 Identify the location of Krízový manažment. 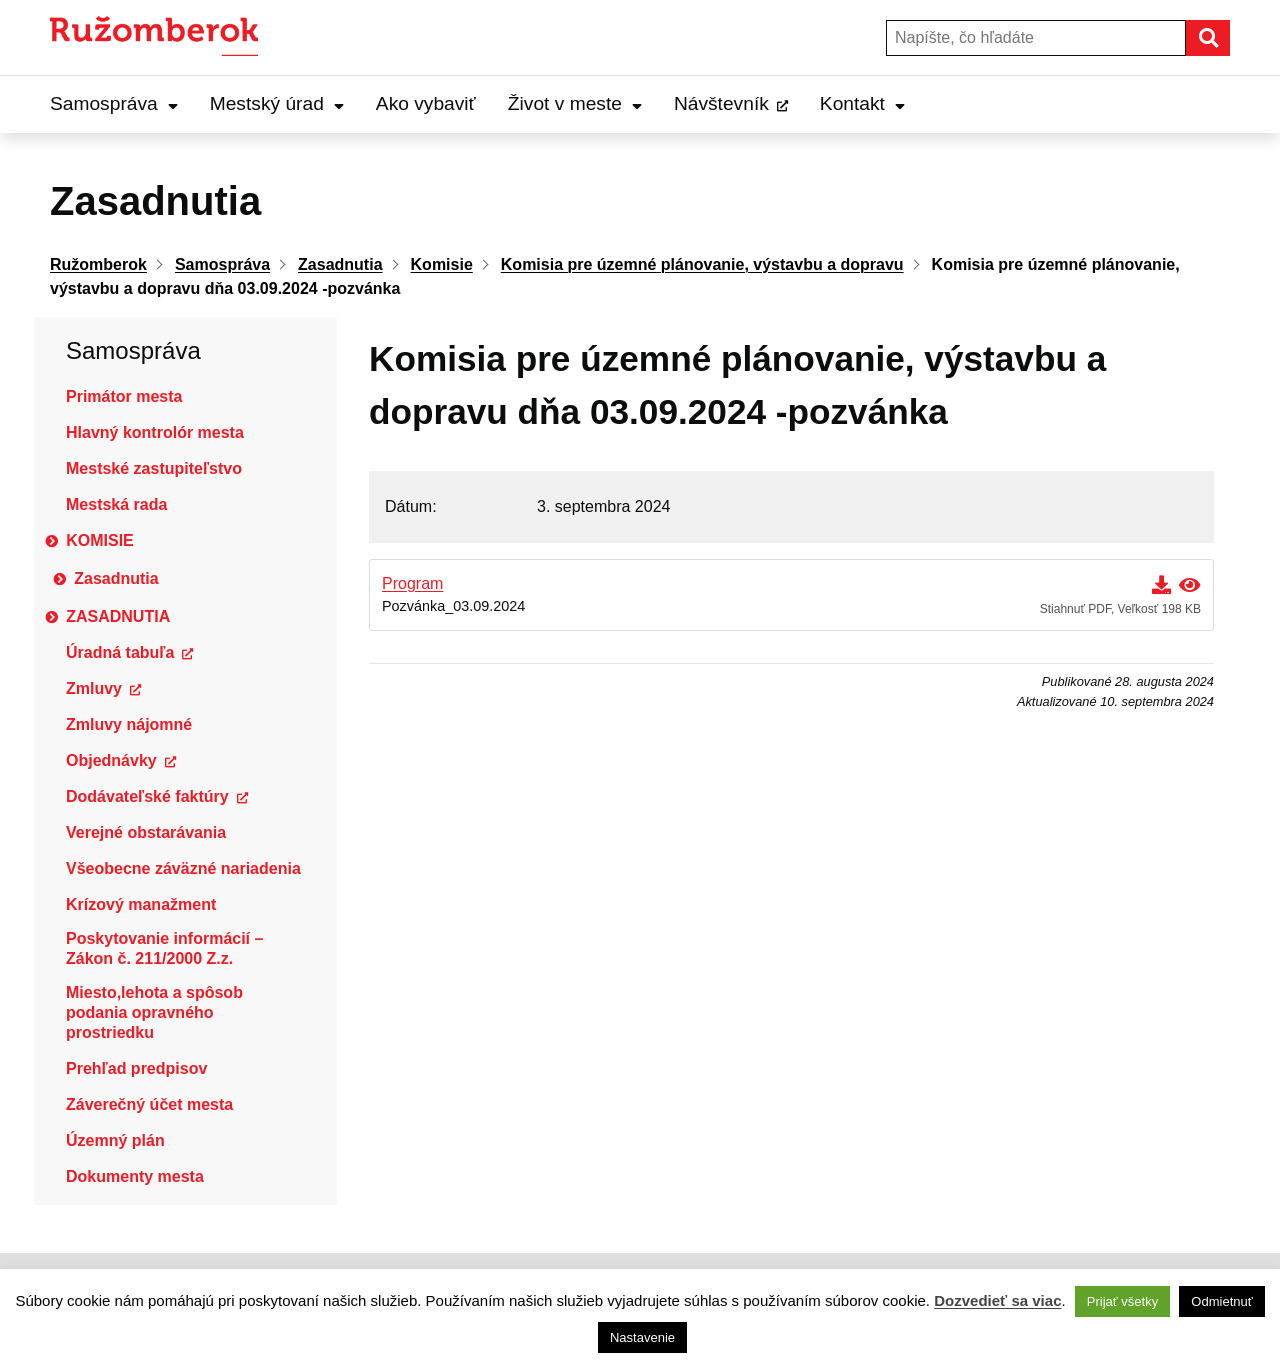
(141, 904).